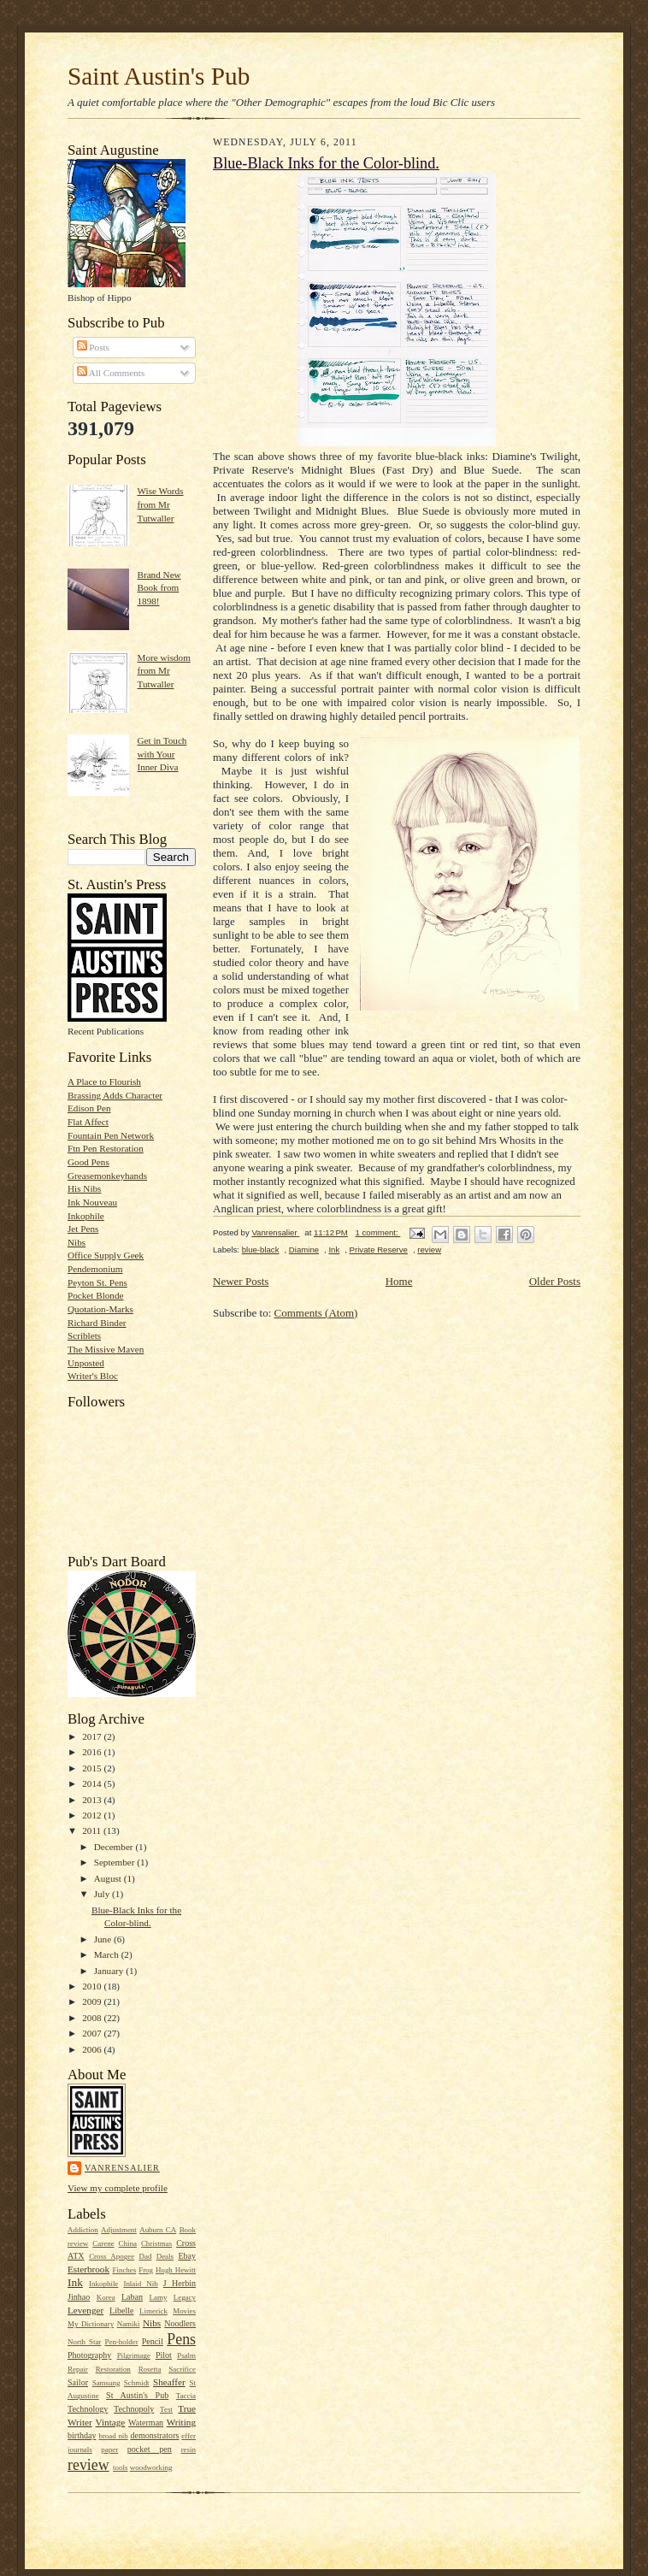 The width and height of the screenshot is (648, 2576). What do you see at coordinates (554, 1281) in the screenshot?
I see `Older Posts` at bounding box center [554, 1281].